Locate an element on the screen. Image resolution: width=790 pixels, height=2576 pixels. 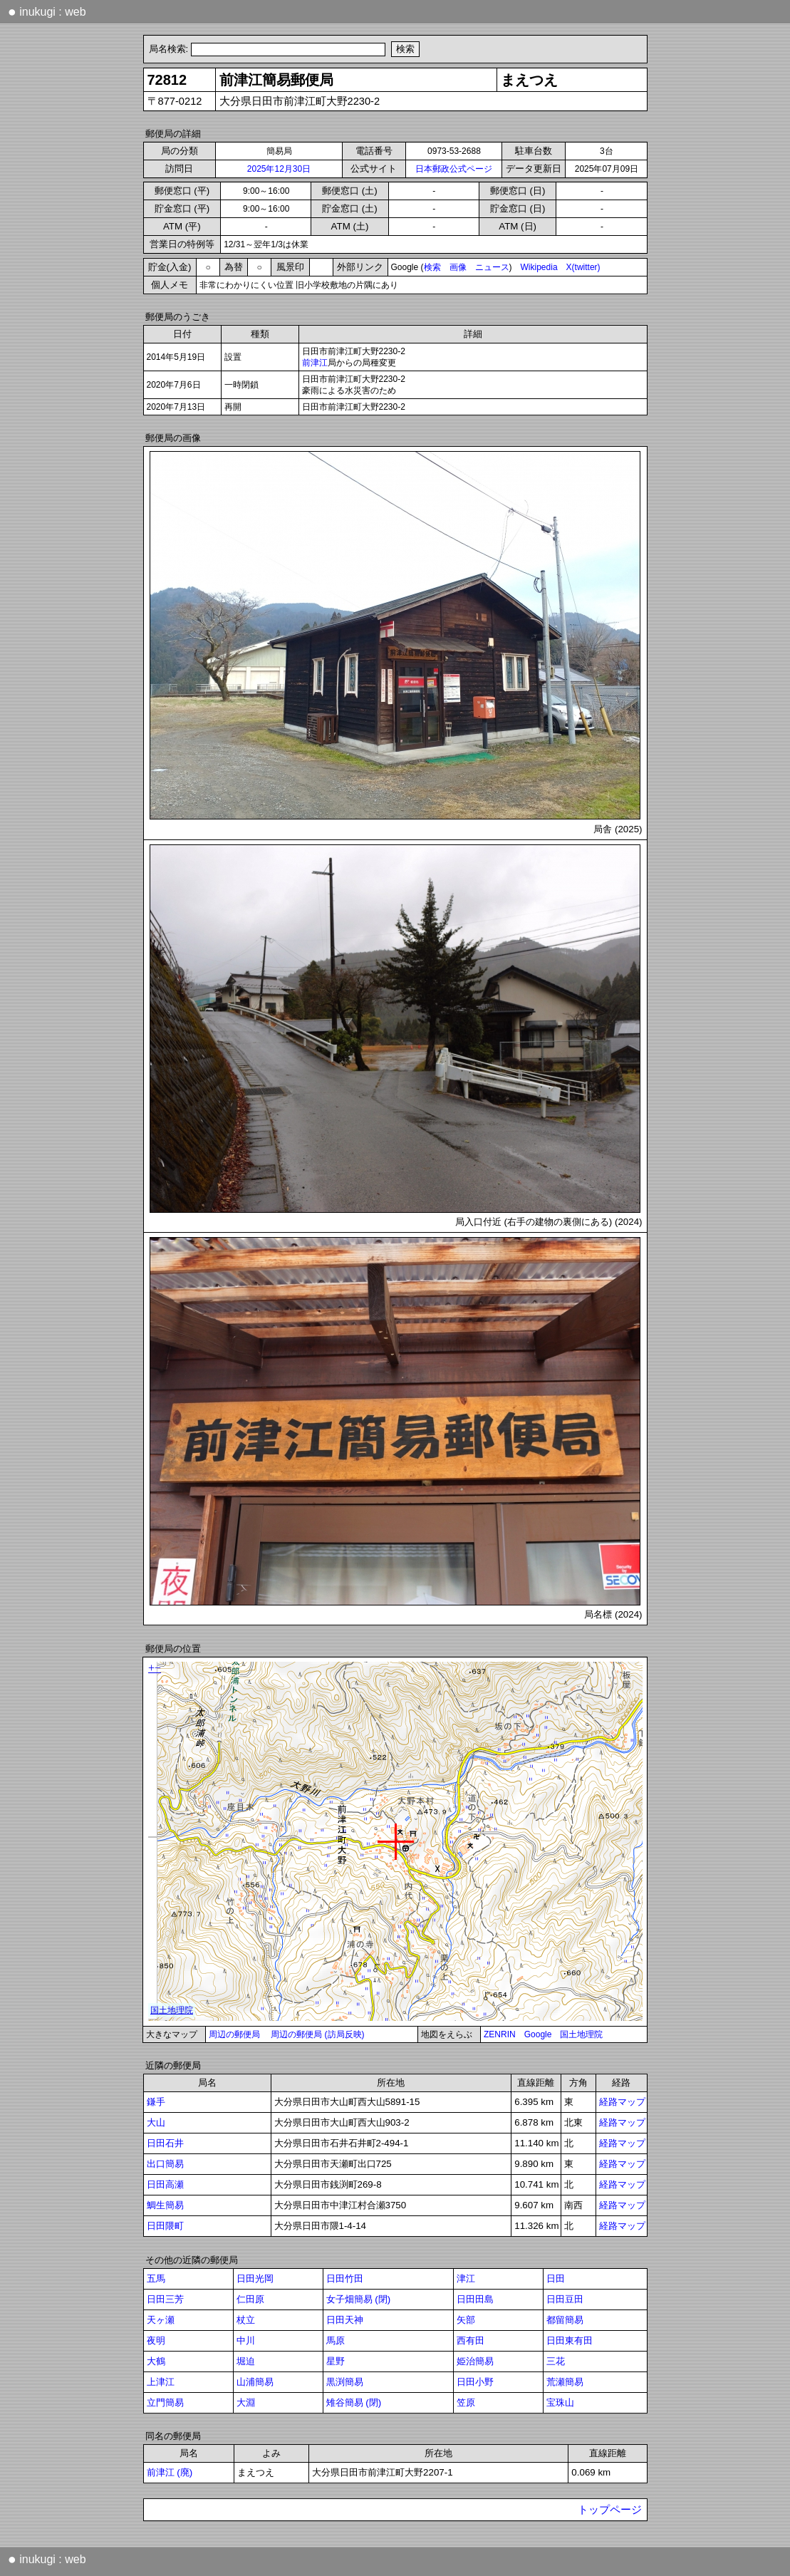
鎌手 is located at coordinates (156, 2101).